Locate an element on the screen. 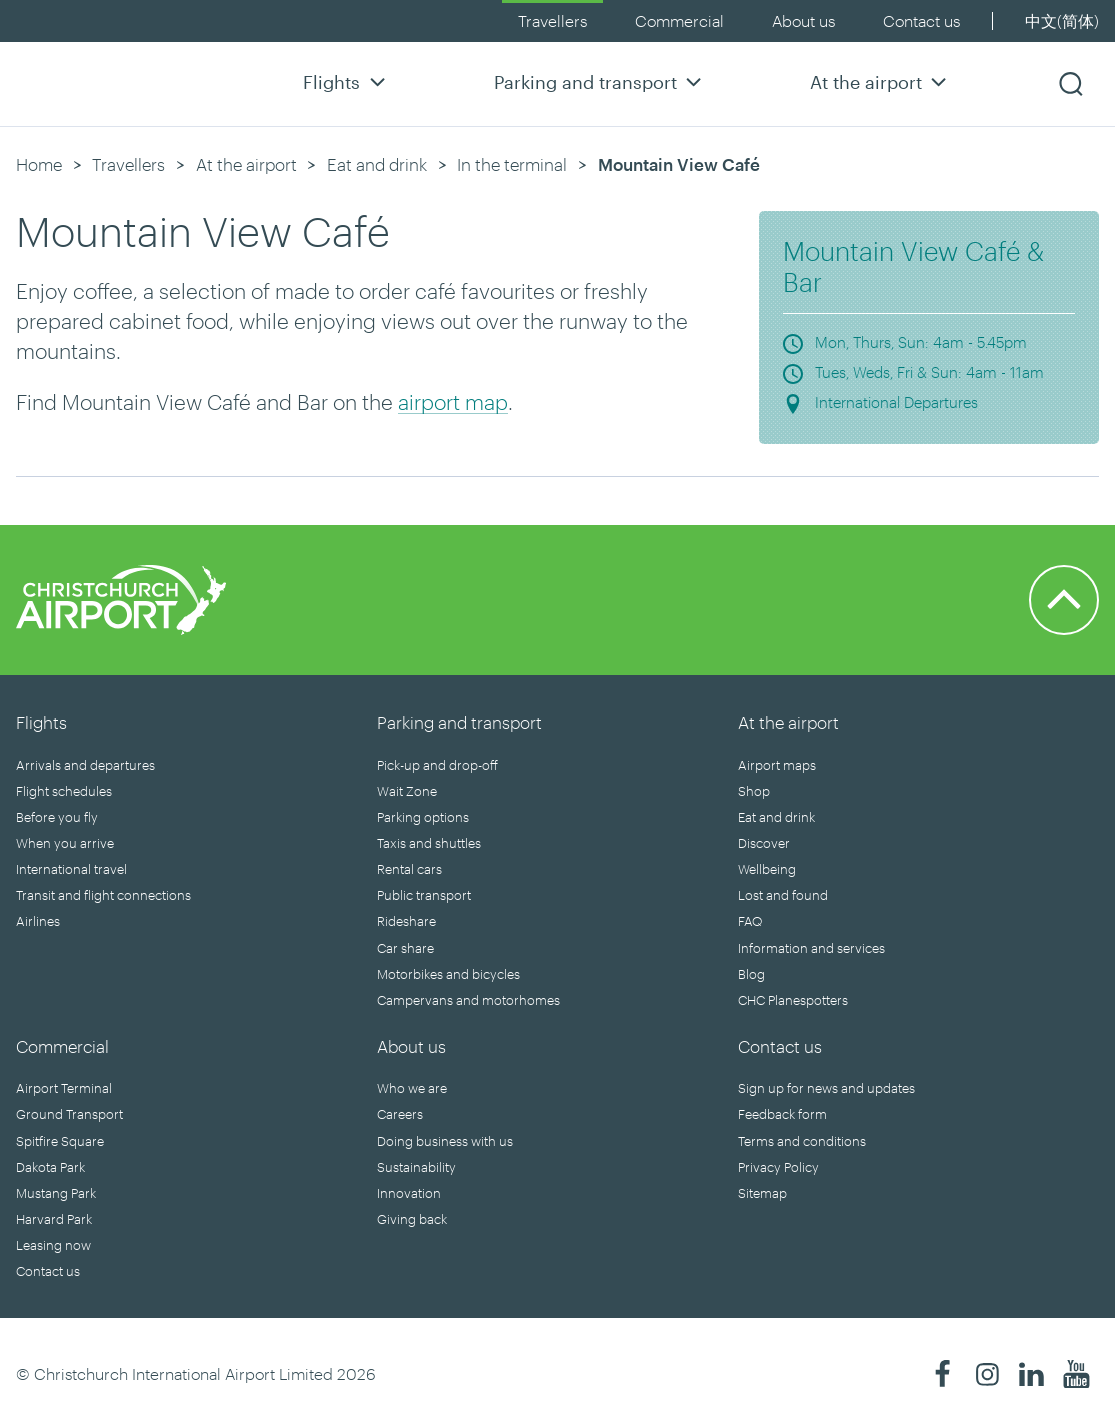  Airlines is located at coordinates (38, 921).